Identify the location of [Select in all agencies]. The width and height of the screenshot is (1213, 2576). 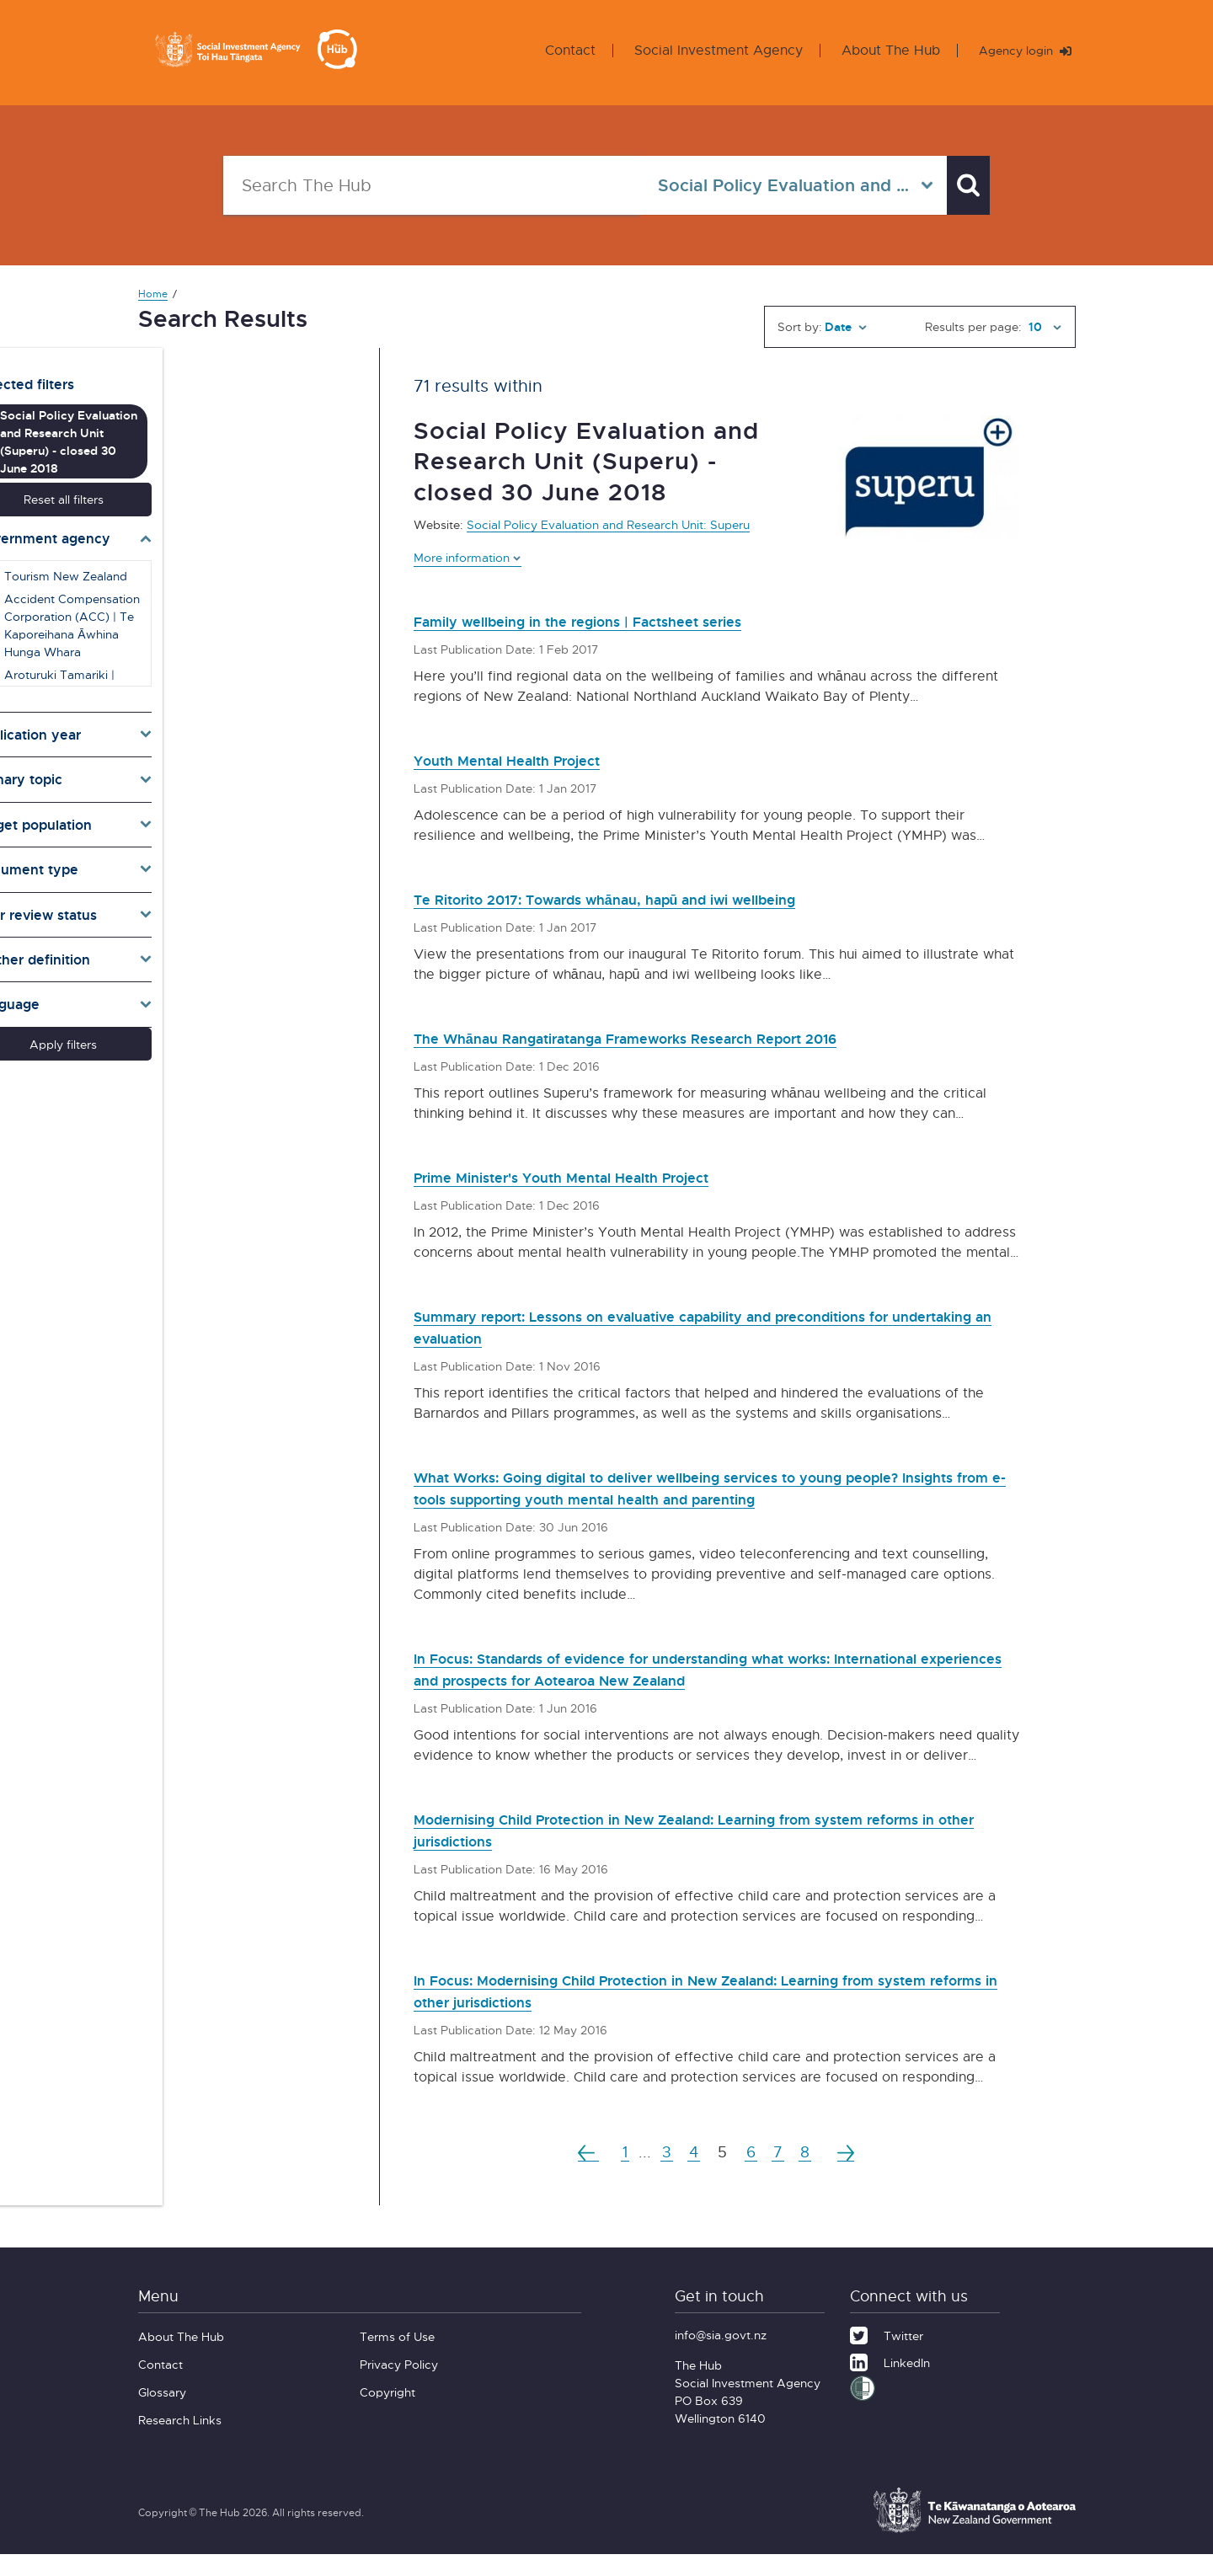
(777, 185).